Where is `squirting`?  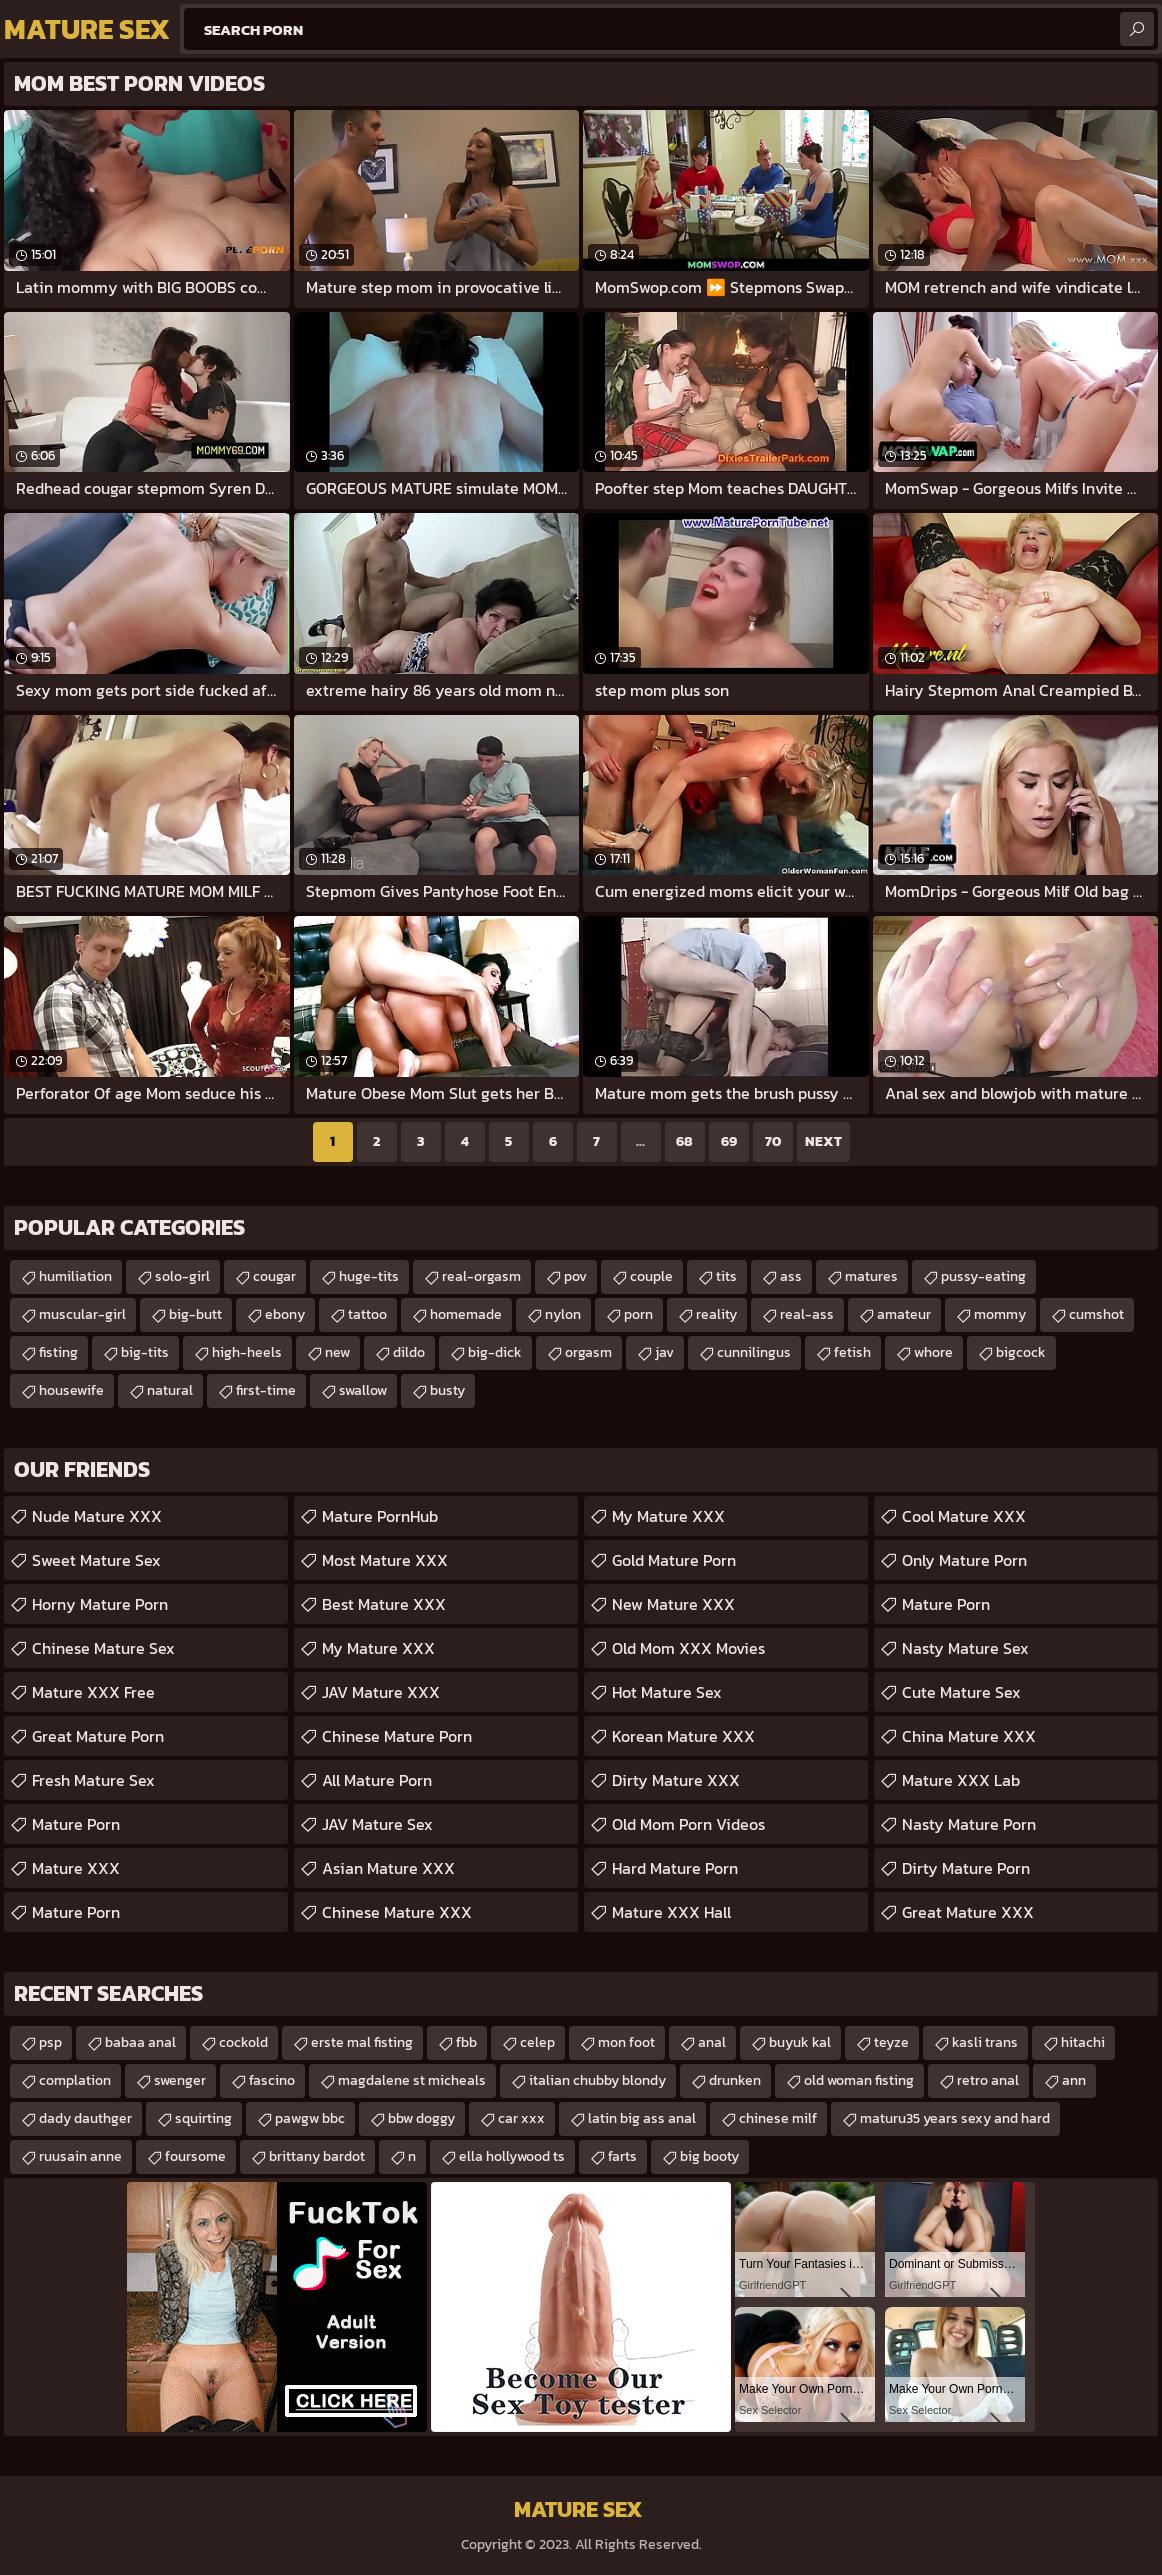 squirting is located at coordinates (203, 2118).